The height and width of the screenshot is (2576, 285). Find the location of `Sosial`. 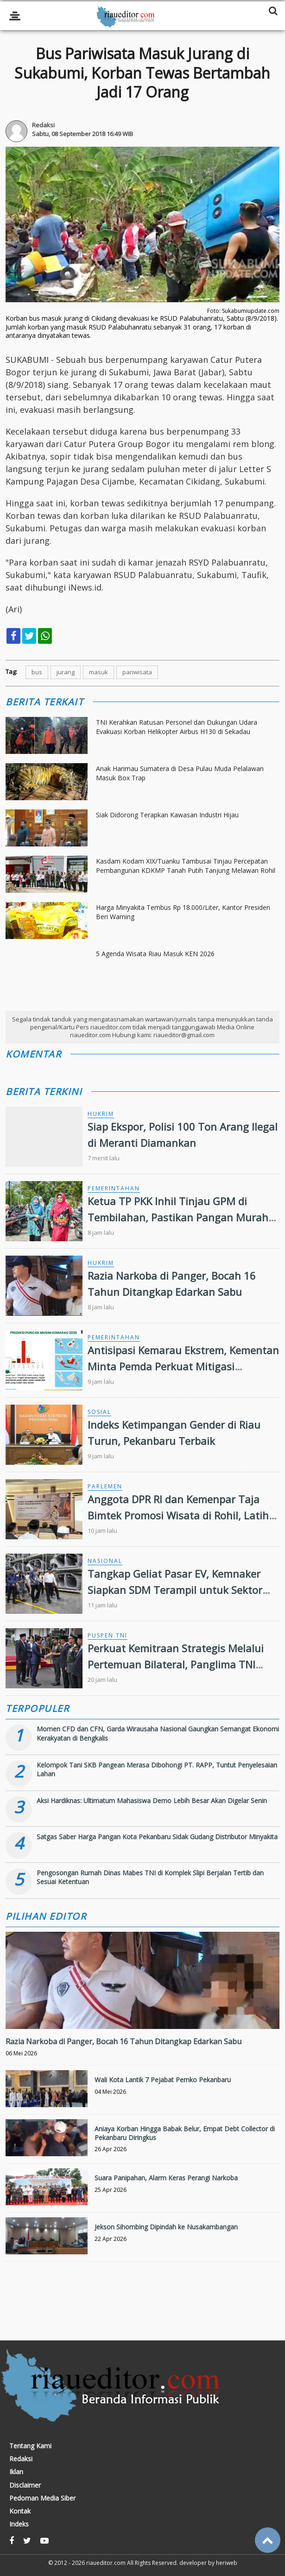

Sosial is located at coordinates (99, 1412).